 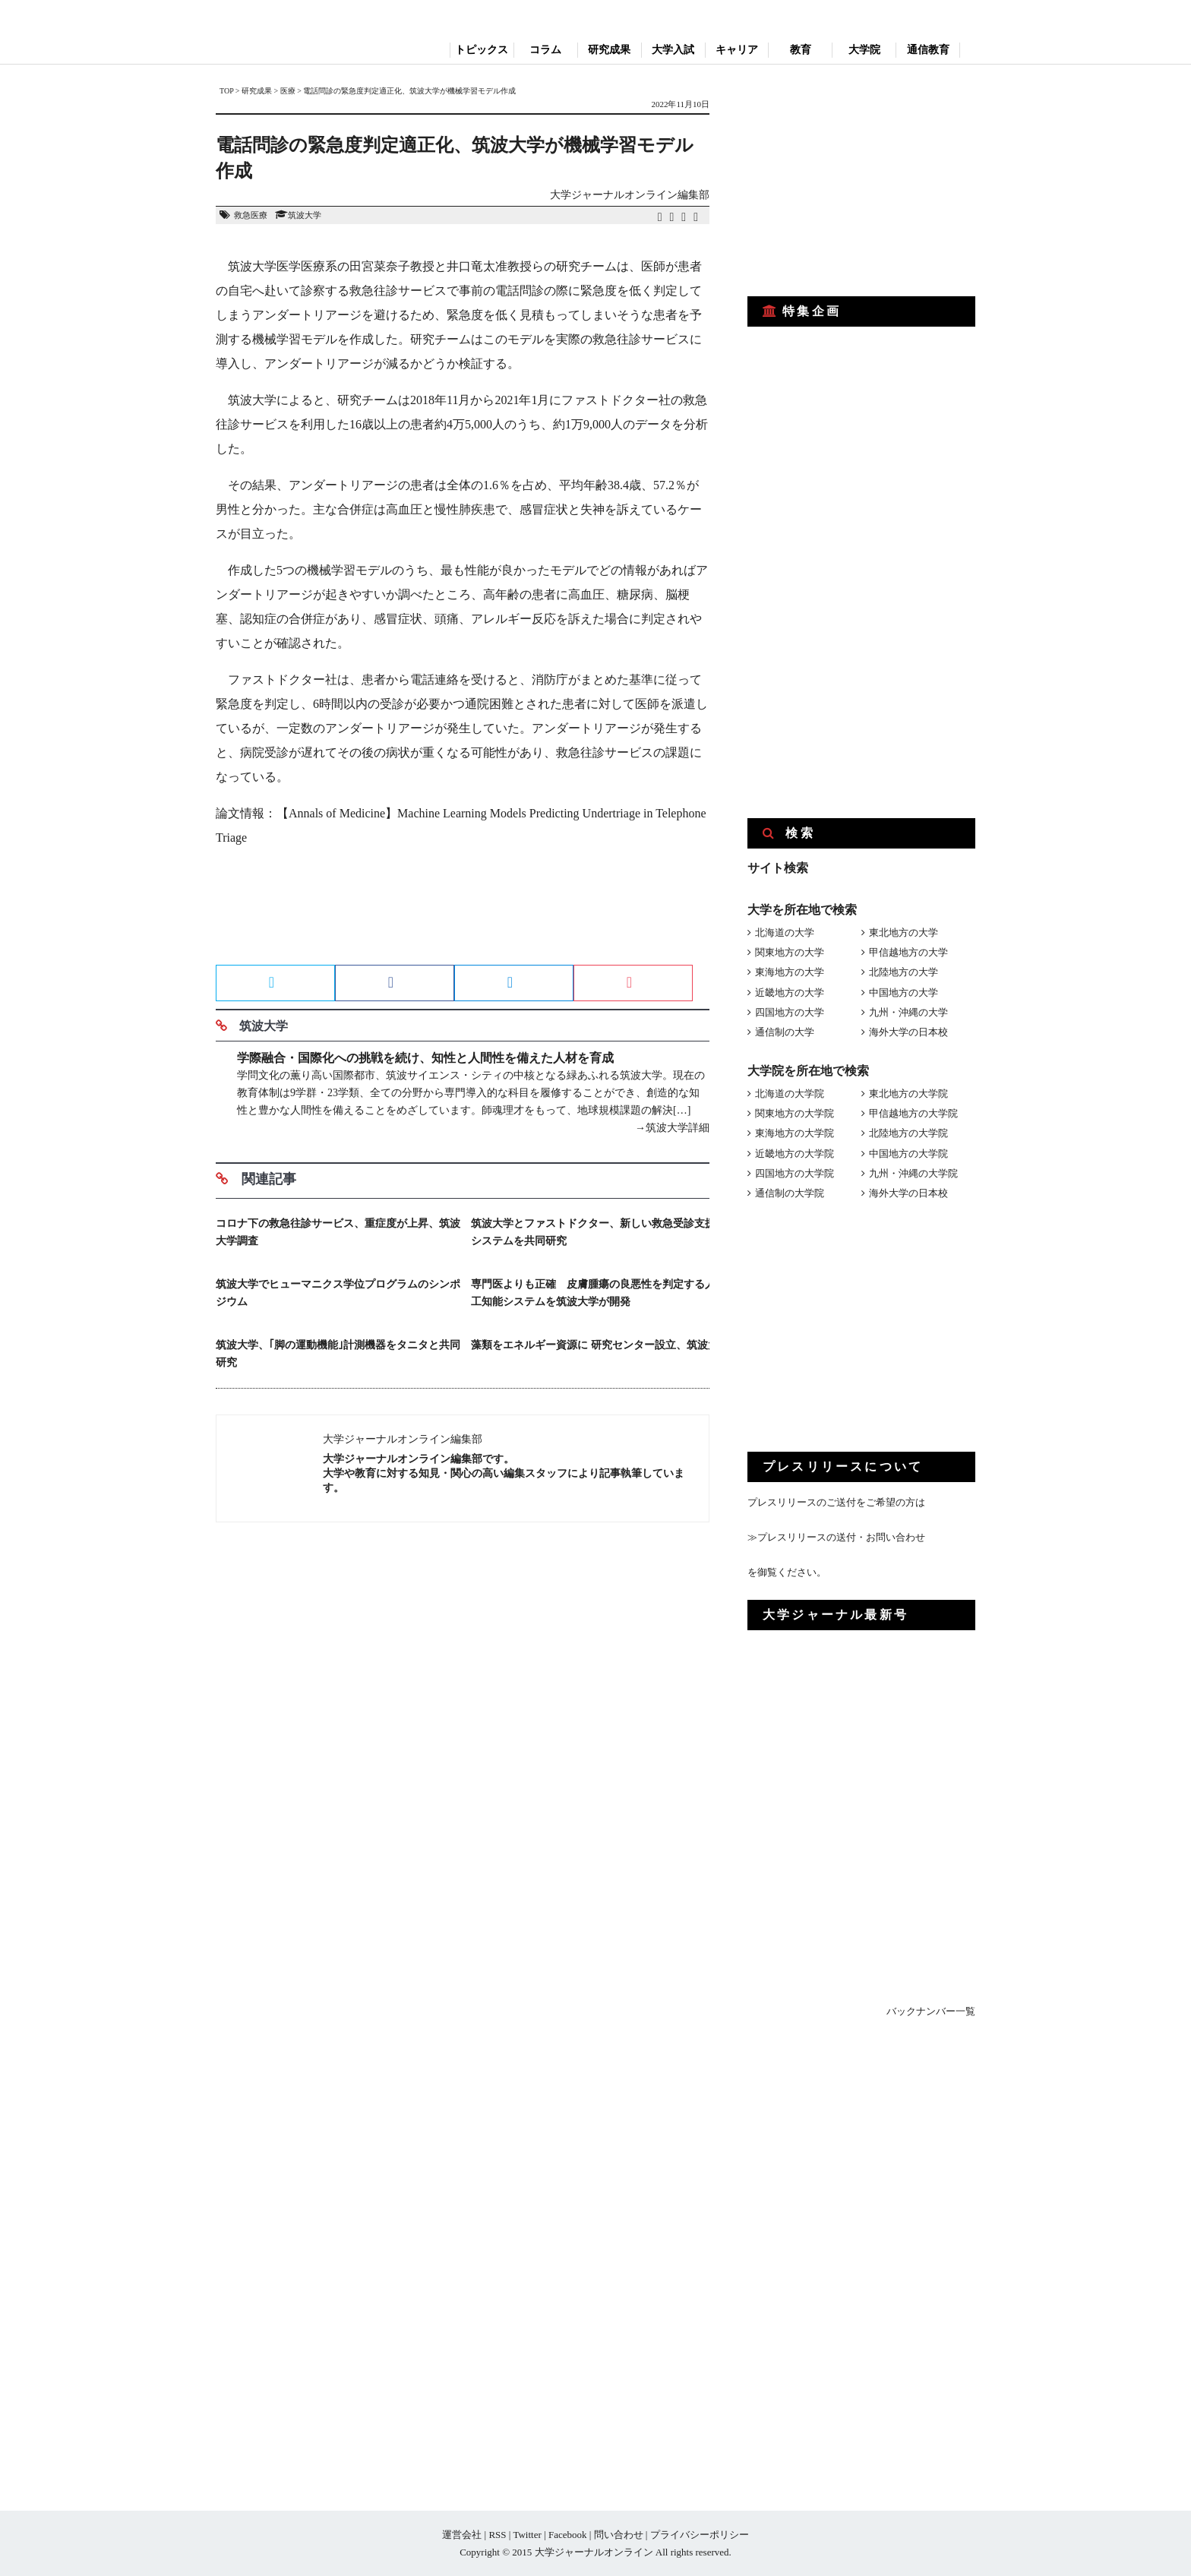 I want to click on 教育, so click(x=800, y=49).